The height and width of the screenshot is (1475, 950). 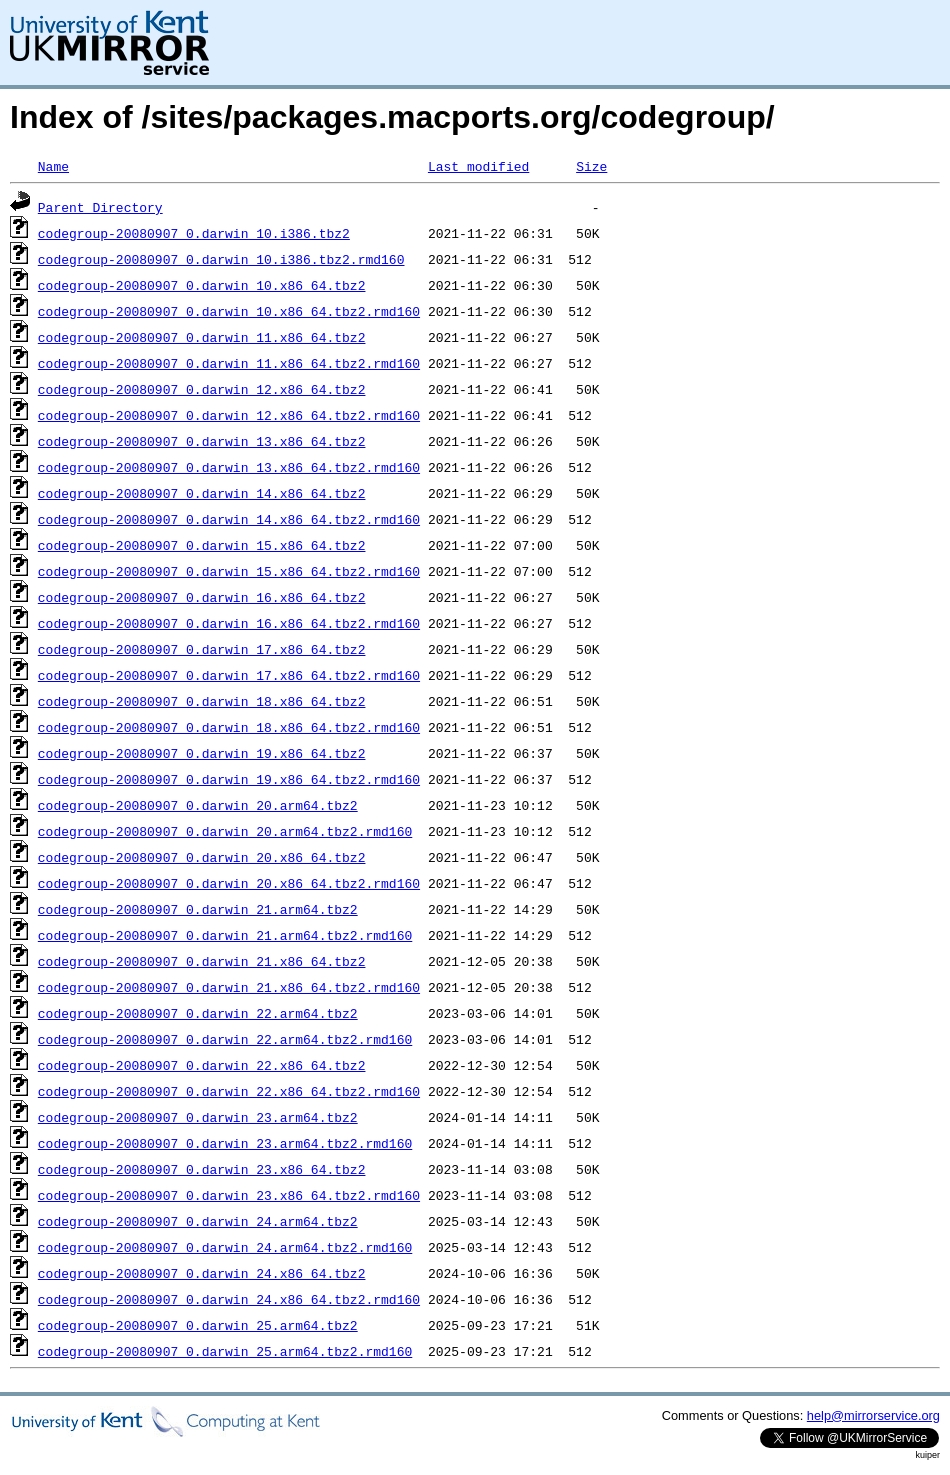 I want to click on codegroup-20080907_0.darwin_24.arm64.tbz2, so click(x=198, y=1221).